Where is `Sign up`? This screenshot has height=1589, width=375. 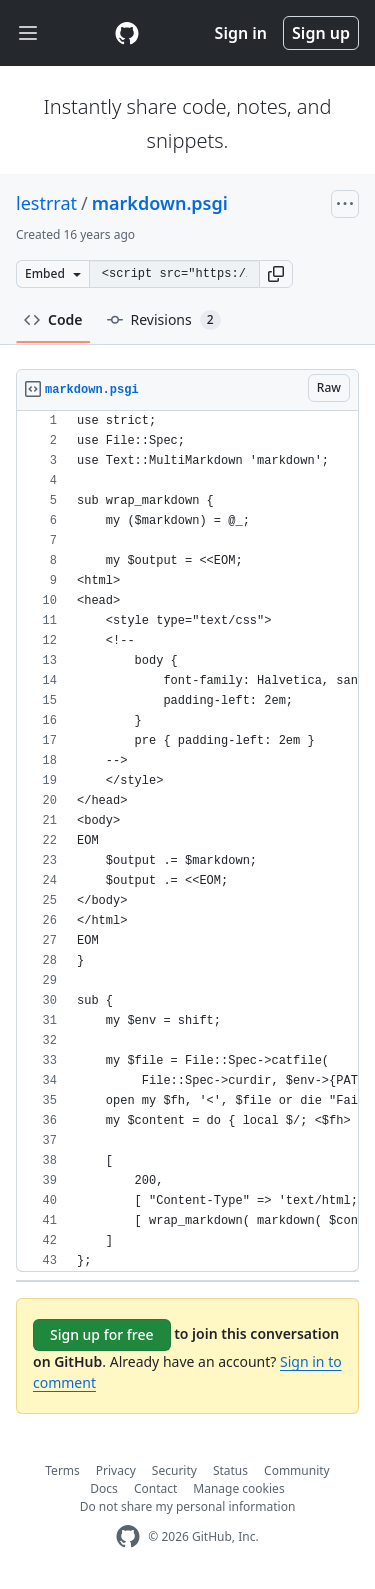 Sign up is located at coordinates (321, 33).